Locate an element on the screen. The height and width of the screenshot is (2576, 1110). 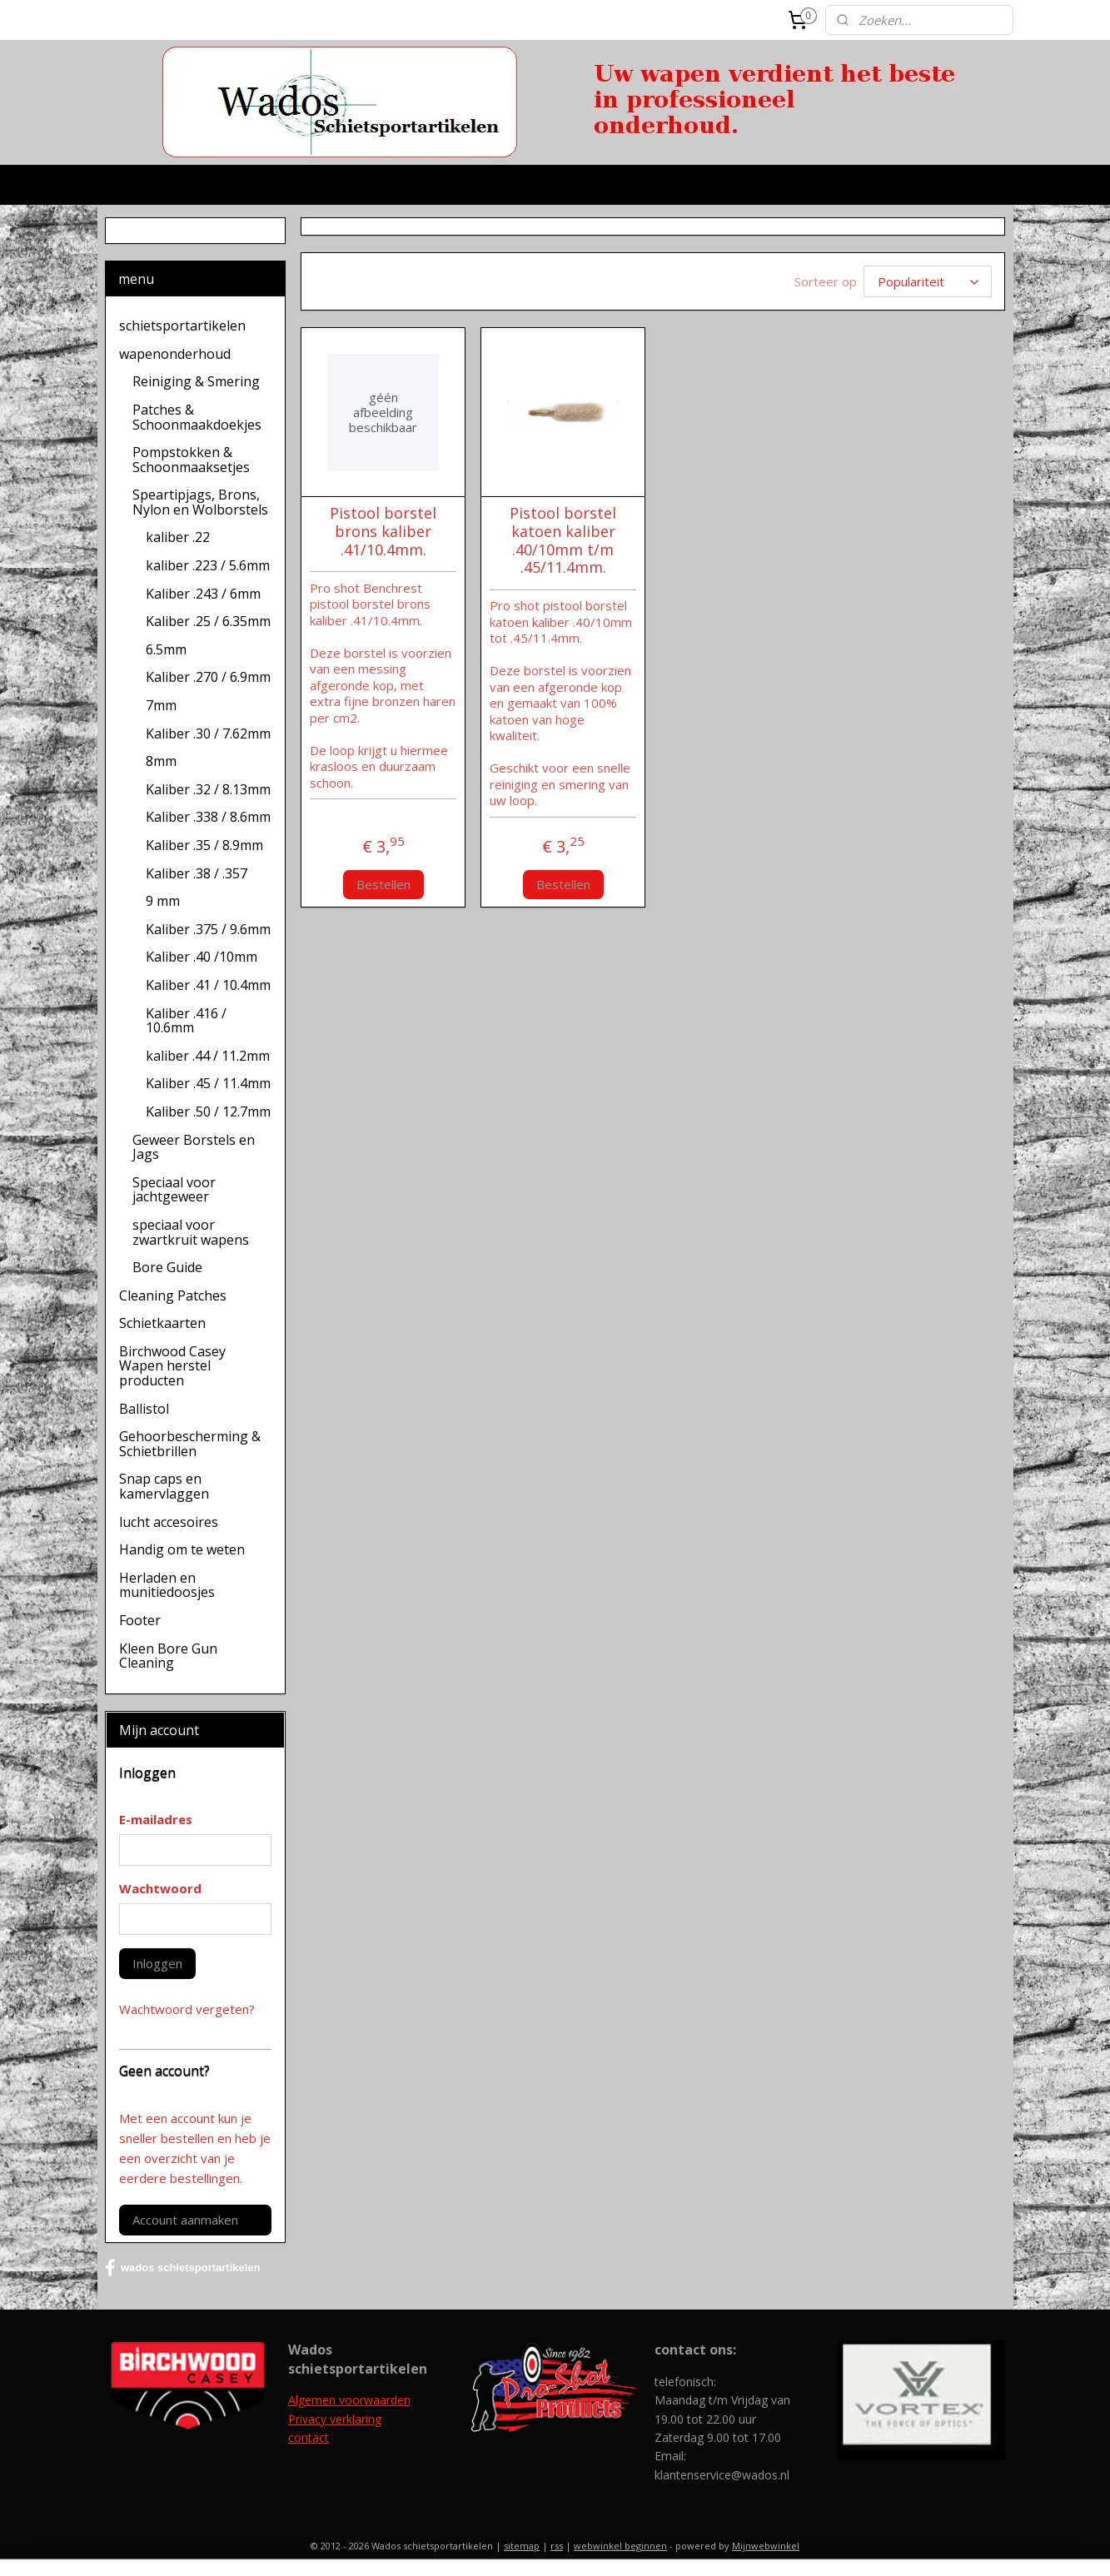
lucht accesoires is located at coordinates (168, 1522).